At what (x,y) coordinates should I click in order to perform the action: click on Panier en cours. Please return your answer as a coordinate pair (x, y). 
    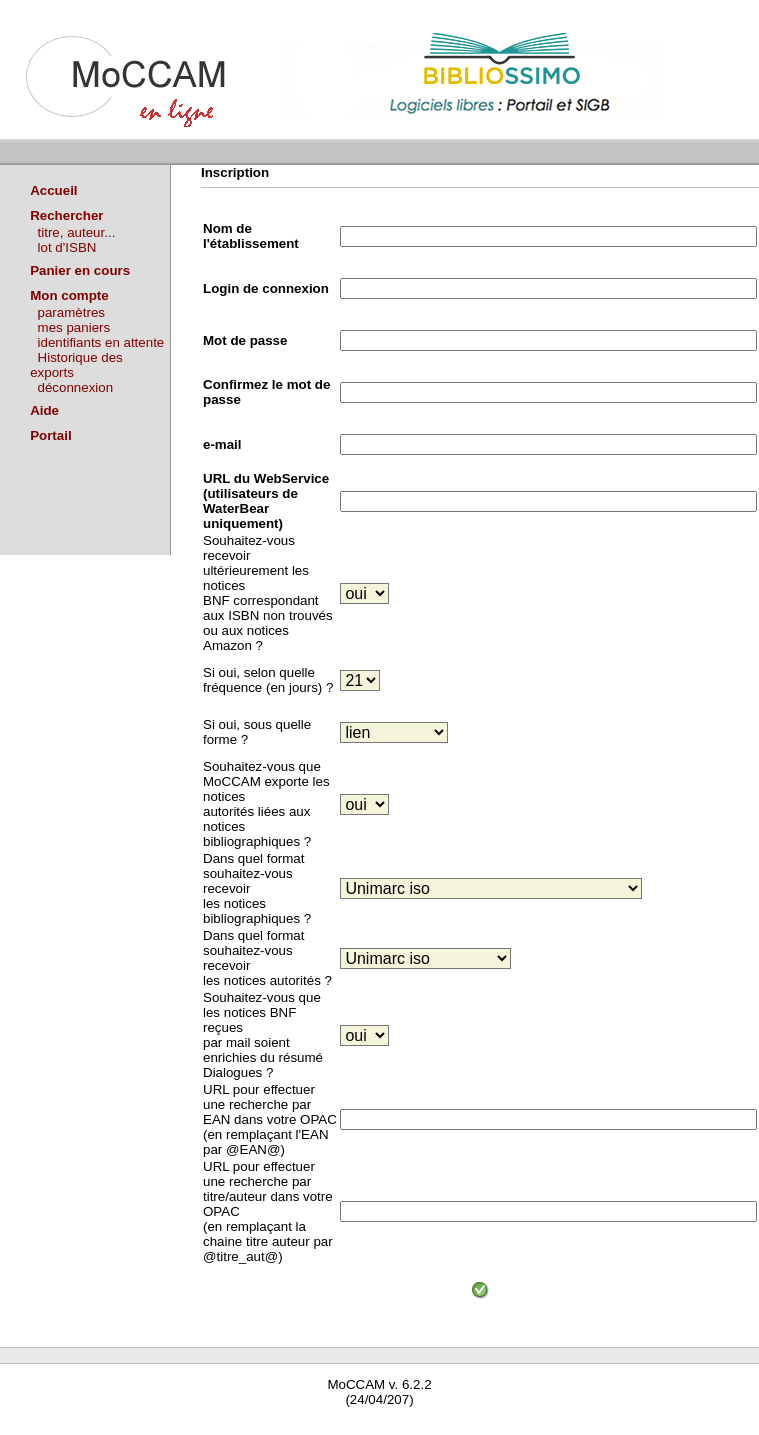
    Looking at the image, I should click on (80, 270).